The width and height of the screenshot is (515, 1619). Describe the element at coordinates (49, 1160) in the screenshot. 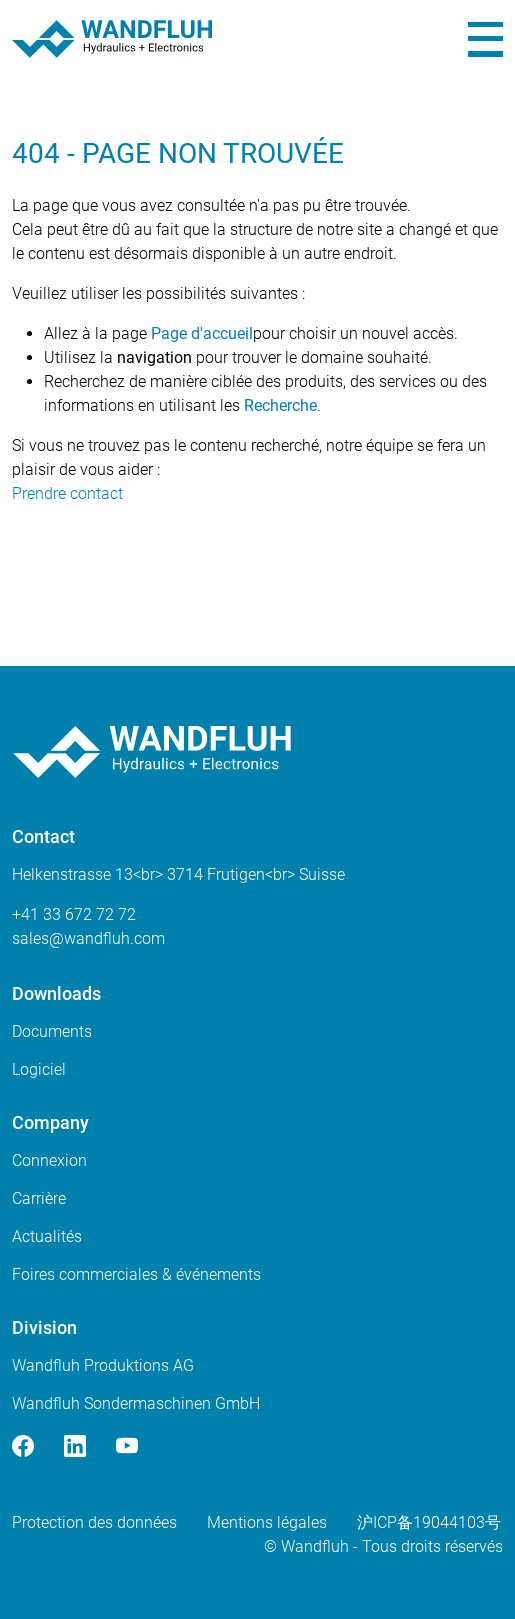

I see `Connexion` at that location.